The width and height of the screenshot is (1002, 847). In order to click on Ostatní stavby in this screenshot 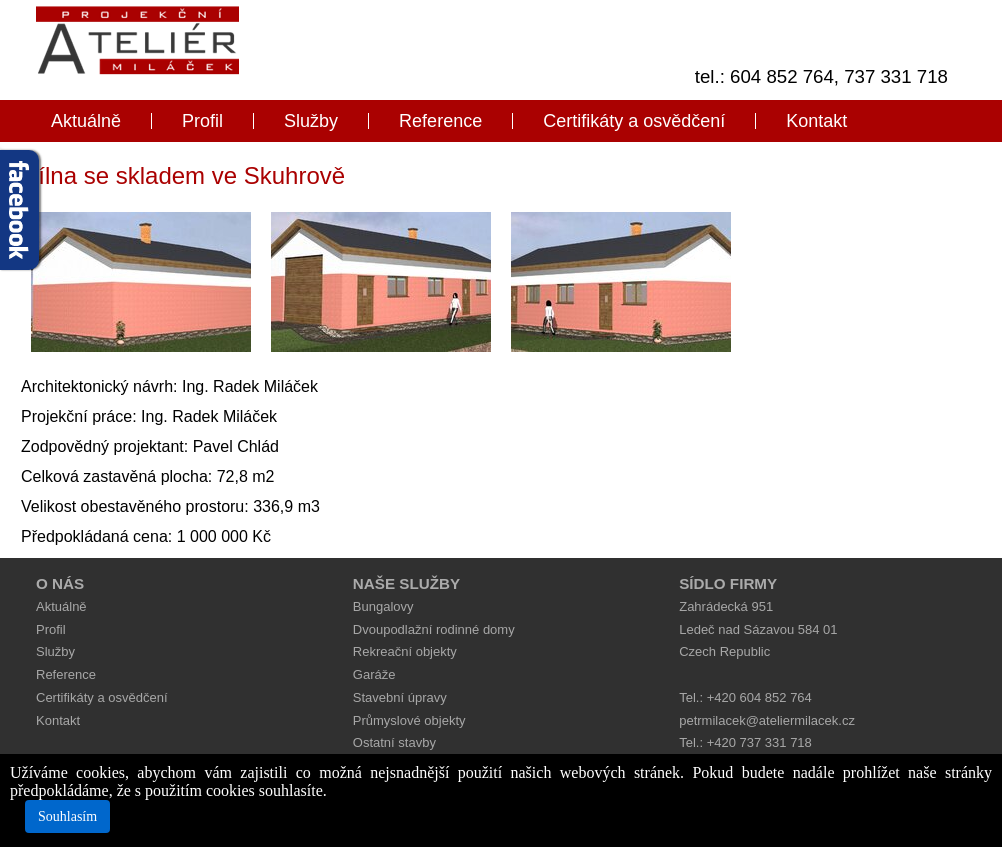, I will do `click(394, 742)`.